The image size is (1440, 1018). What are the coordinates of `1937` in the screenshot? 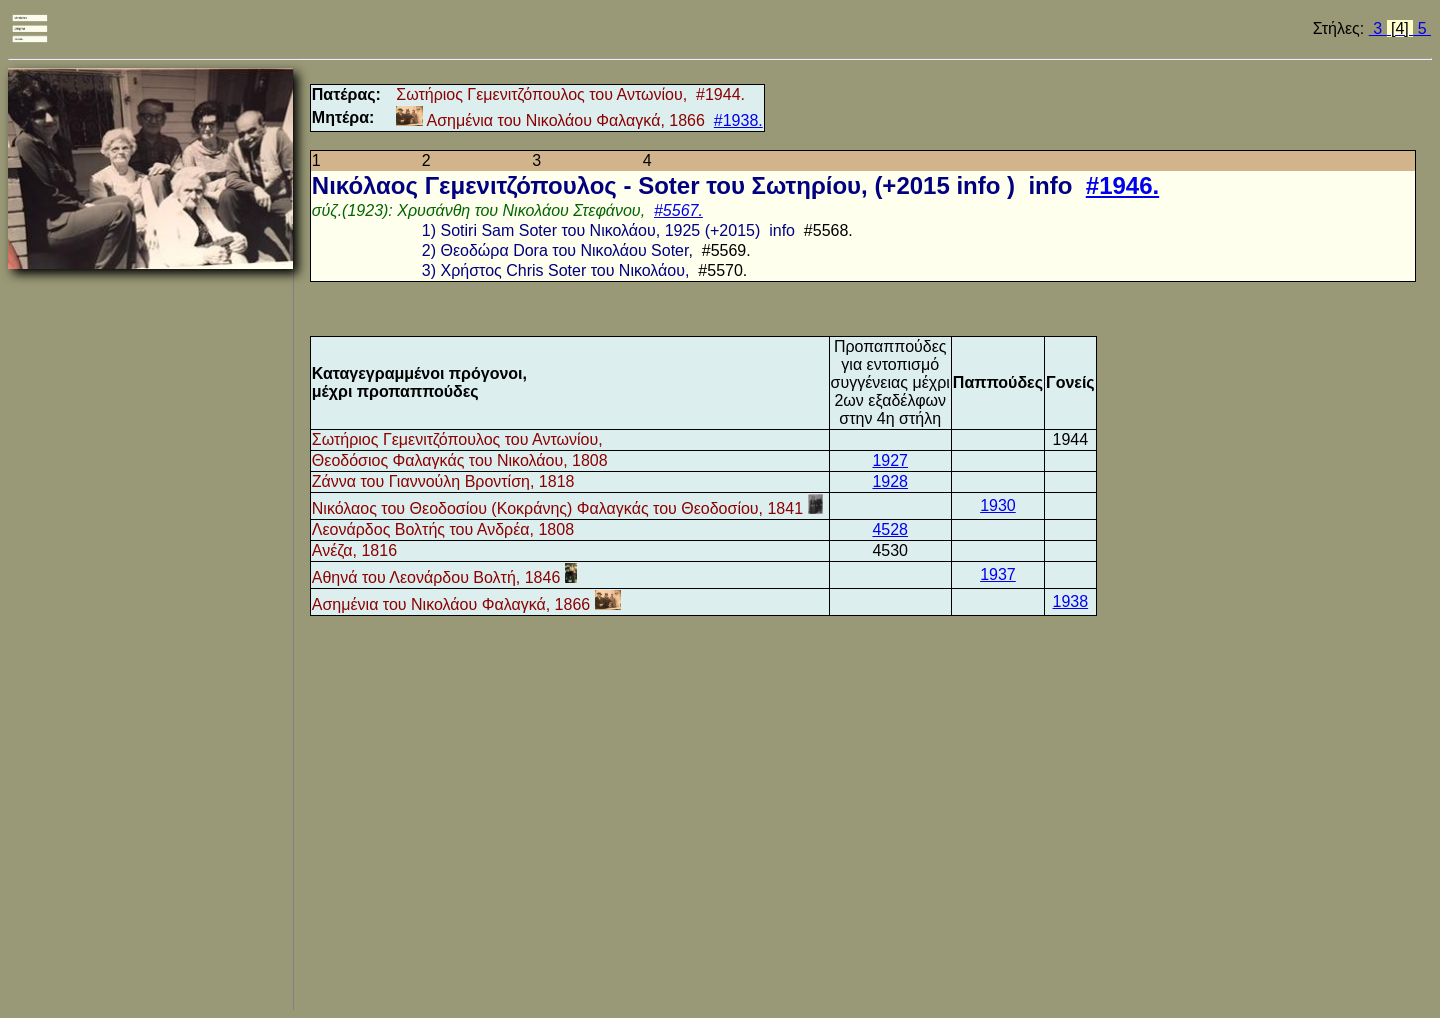 It's located at (998, 574).